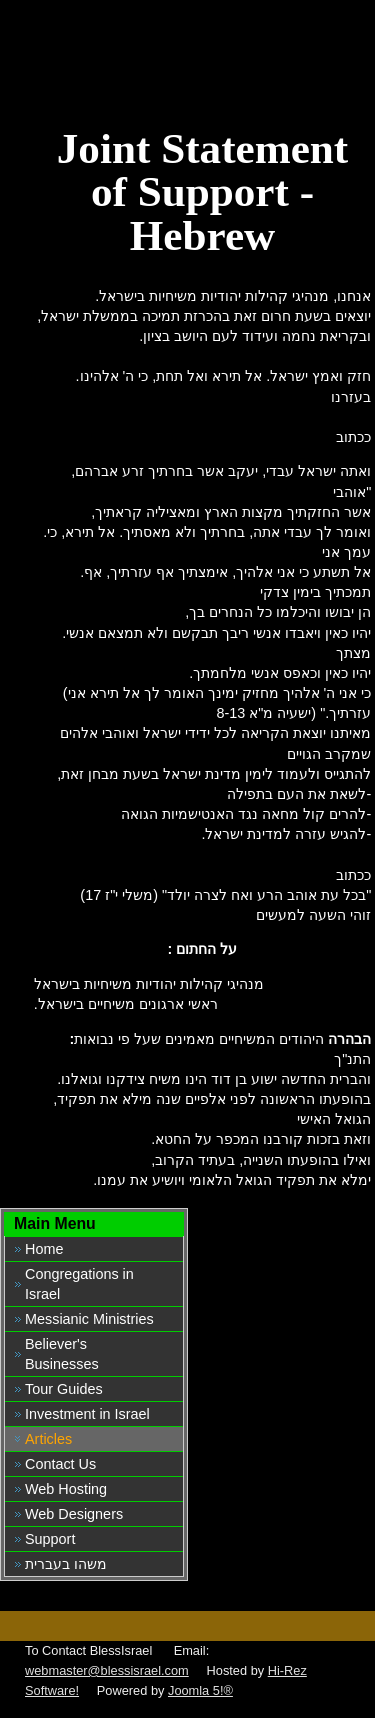 This screenshot has height=1718, width=375. I want to click on Web Designers, so click(74, 1514).